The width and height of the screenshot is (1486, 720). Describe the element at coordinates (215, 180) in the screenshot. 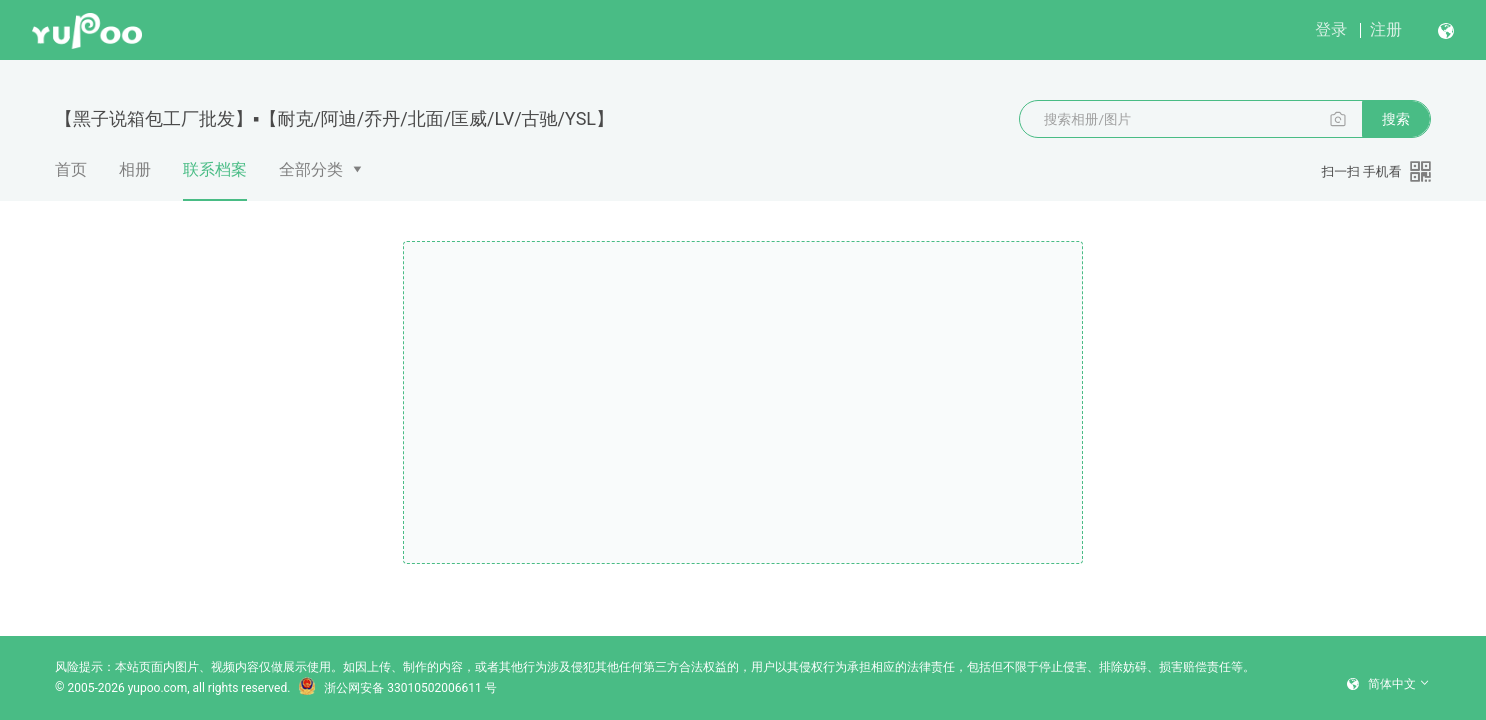

I see `联系档案` at that location.